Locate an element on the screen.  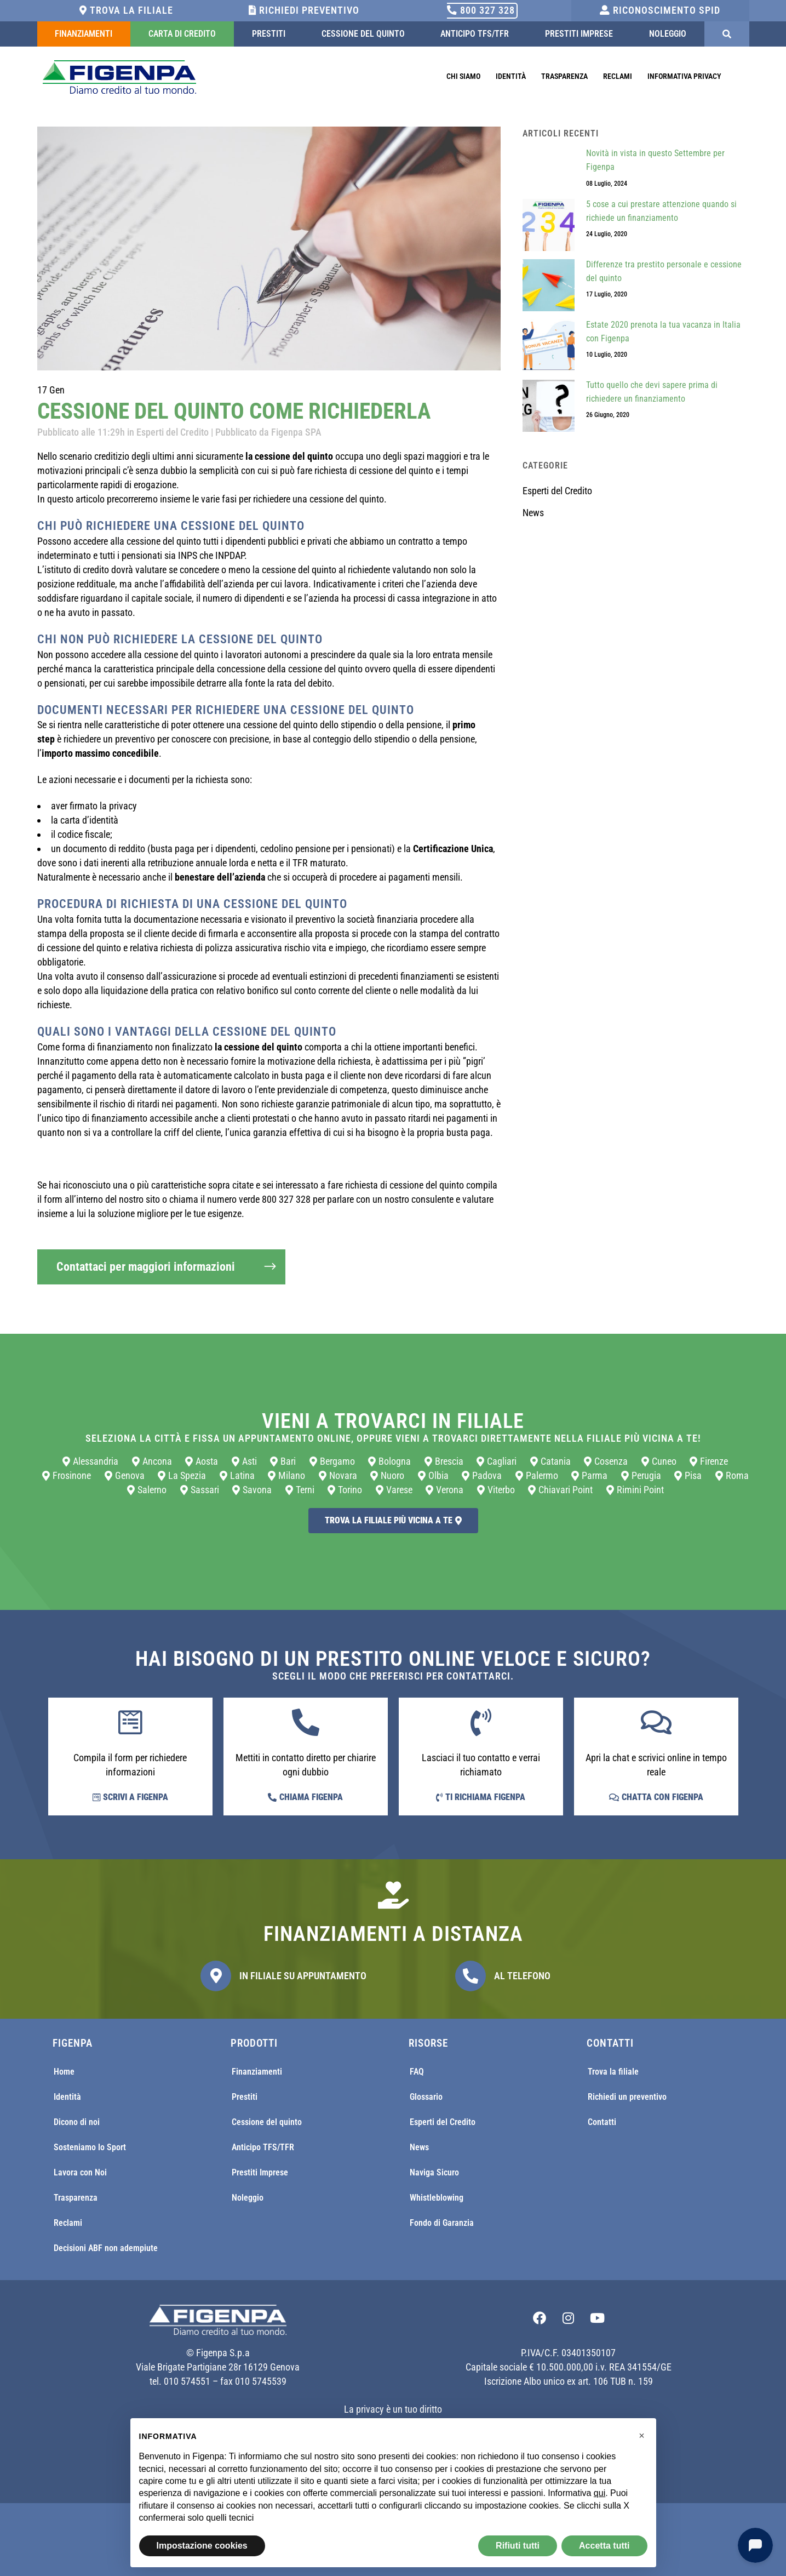
Cessione del quinto is located at coordinates (363, 33).